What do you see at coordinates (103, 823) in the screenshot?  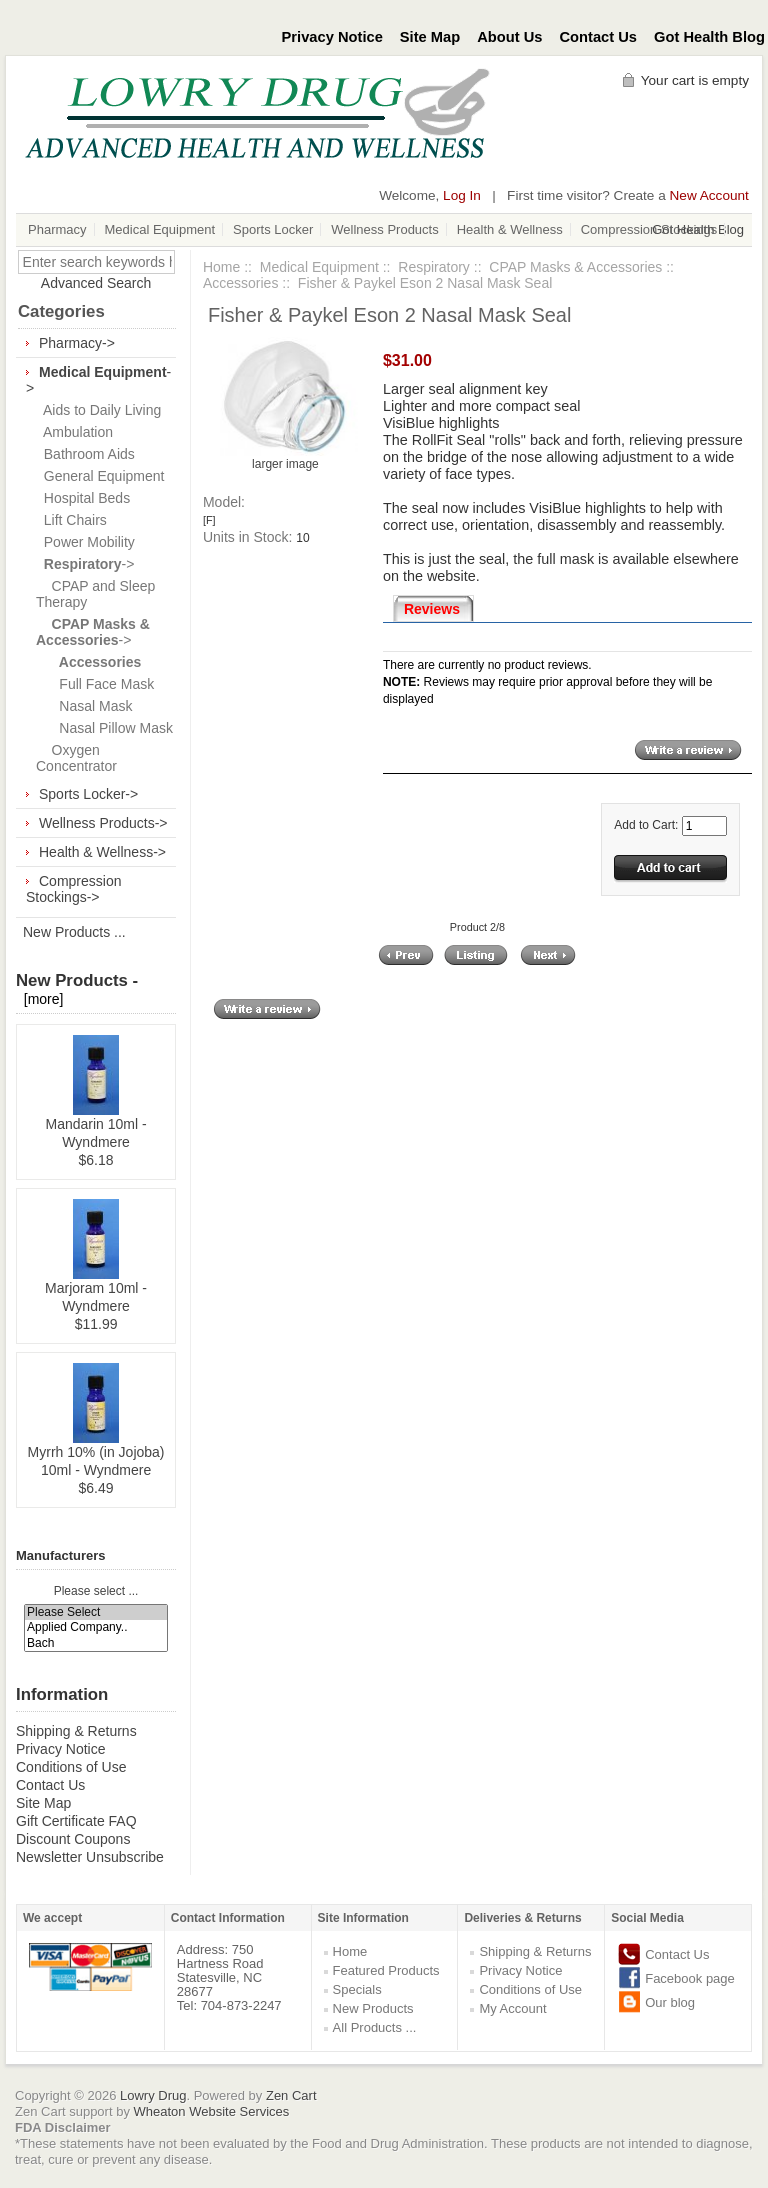 I see `Wellness Products->` at bounding box center [103, 823].